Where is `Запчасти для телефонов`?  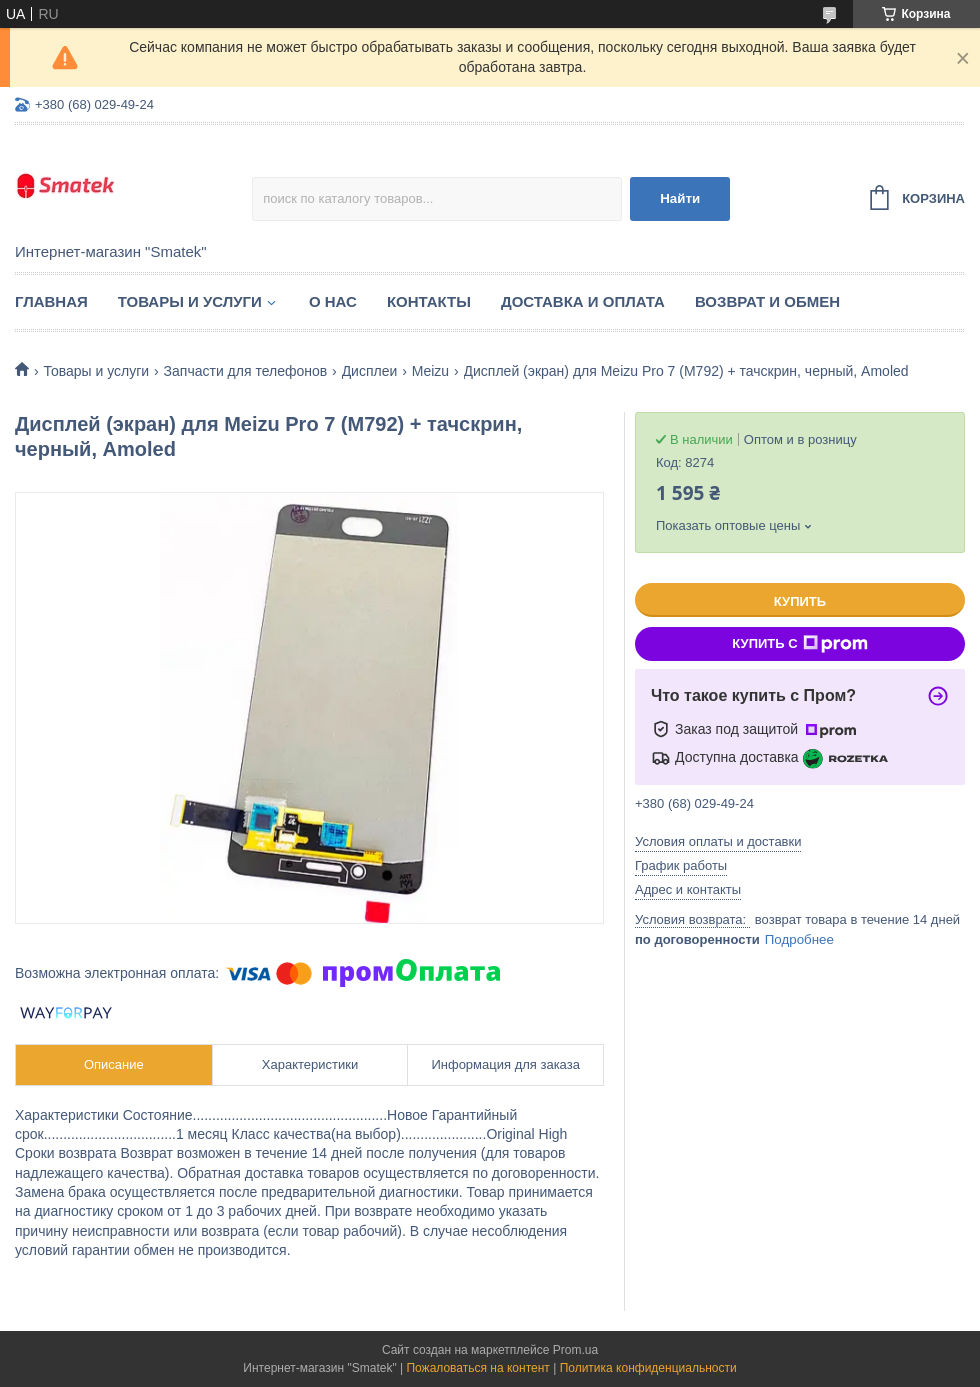 Запчасти для телефонов is located at coordinates (246, 371).